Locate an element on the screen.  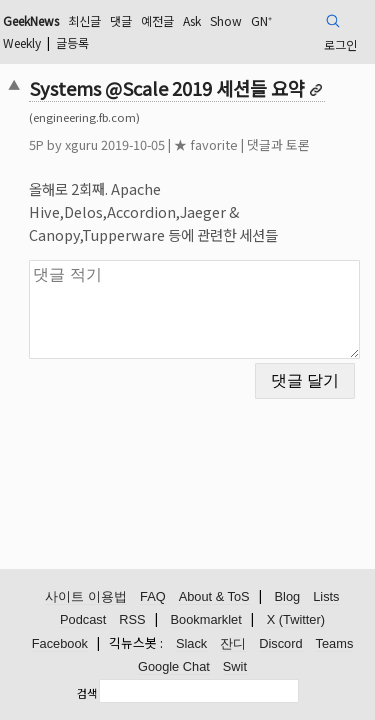
xguru is located at coordinates (81, 144).